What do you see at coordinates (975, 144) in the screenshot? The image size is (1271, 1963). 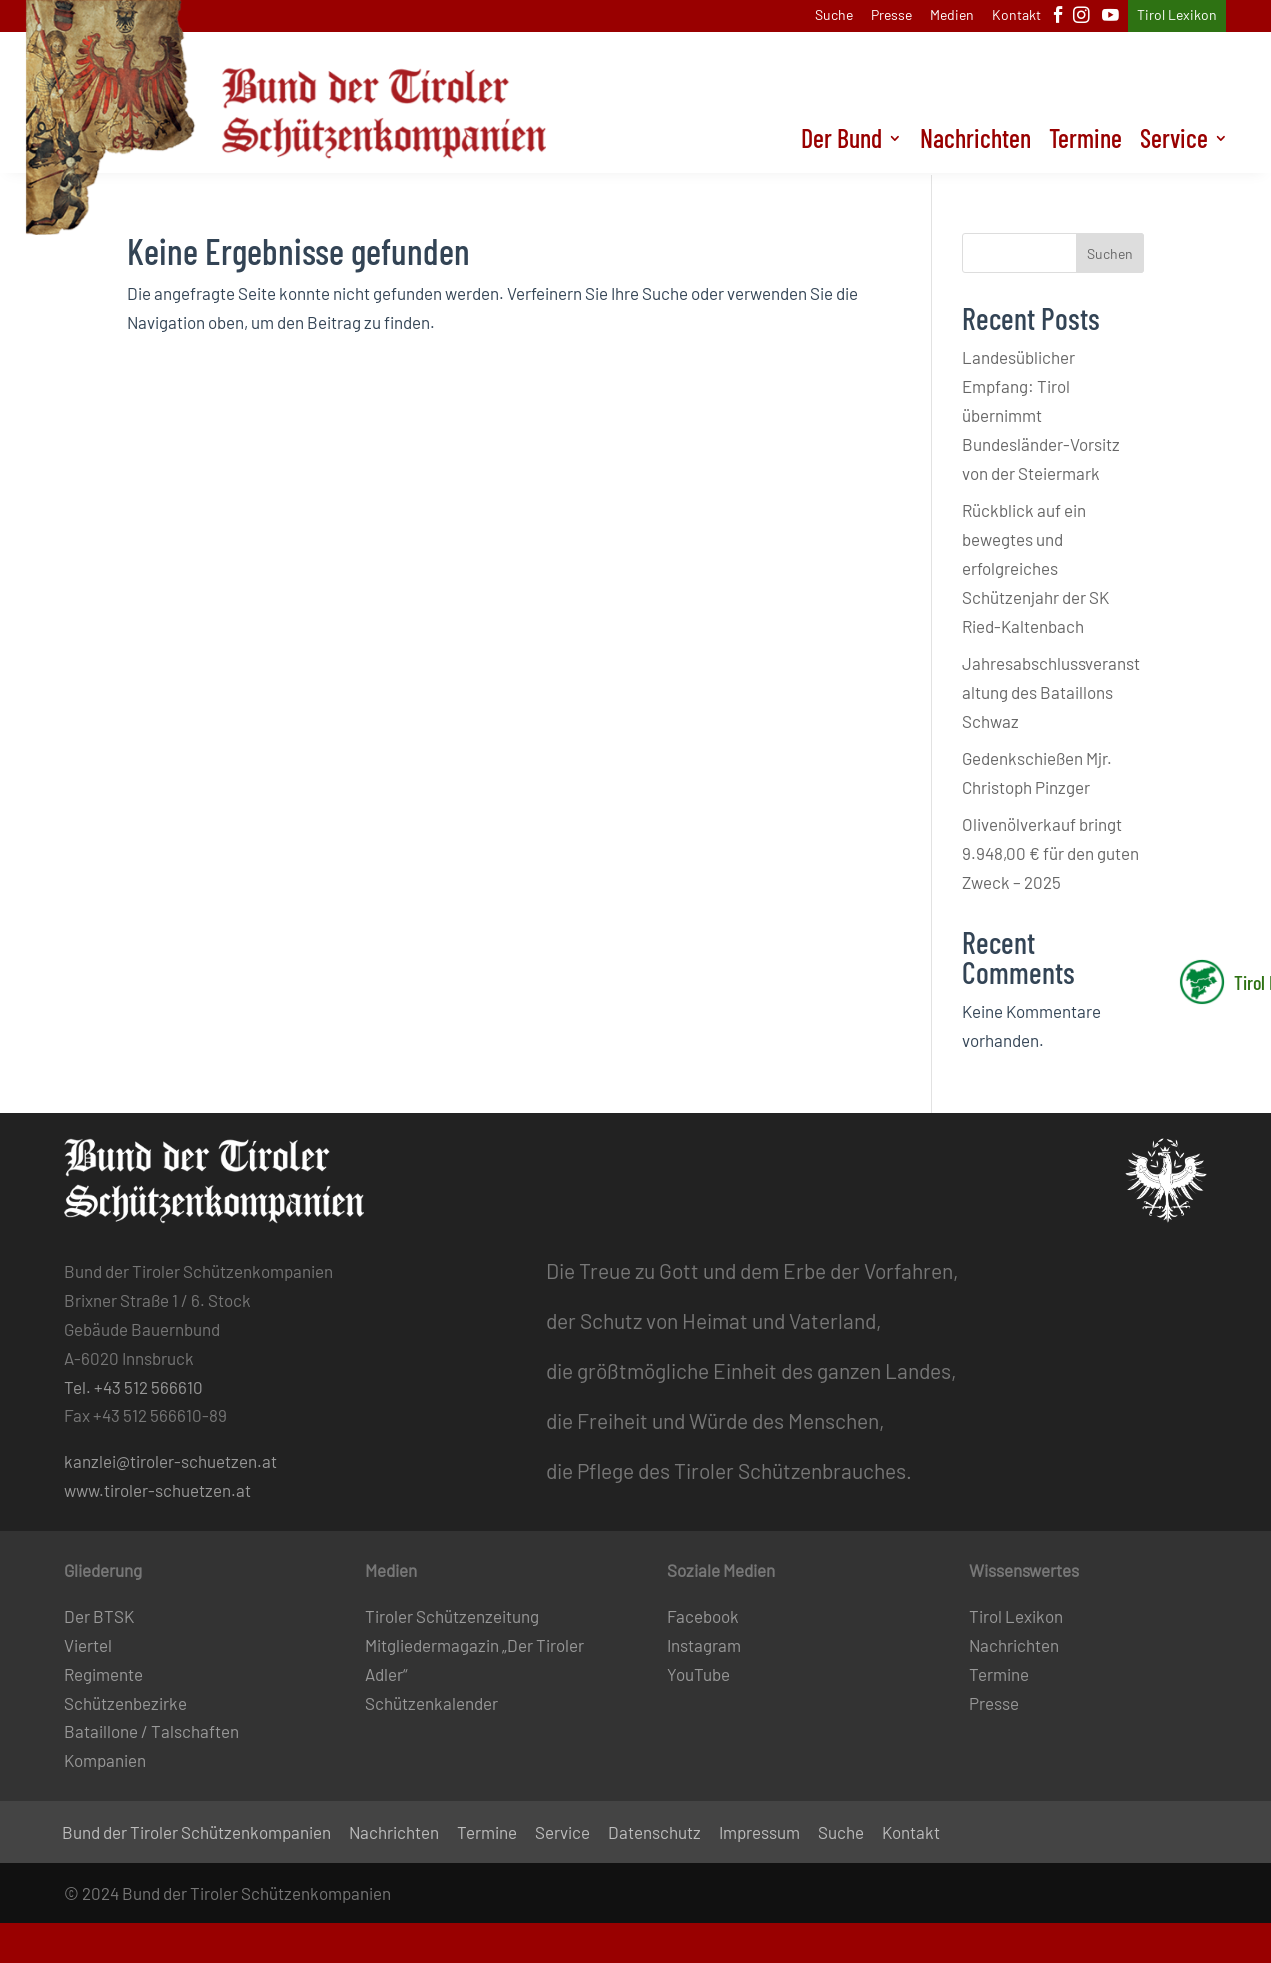 I see `Nachrichten` at bounding box center [975, 144].